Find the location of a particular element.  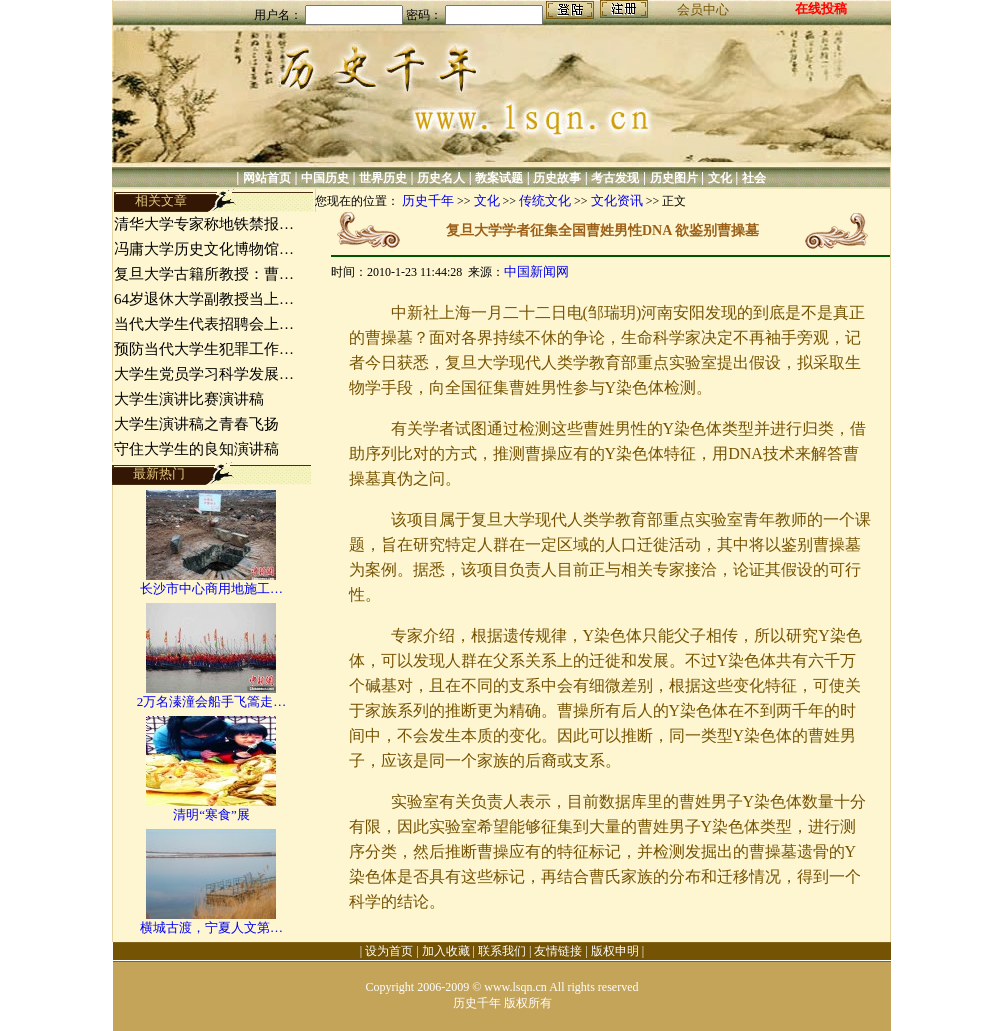

大学生党员学习科学发展… is located at coordinates (204, 374).